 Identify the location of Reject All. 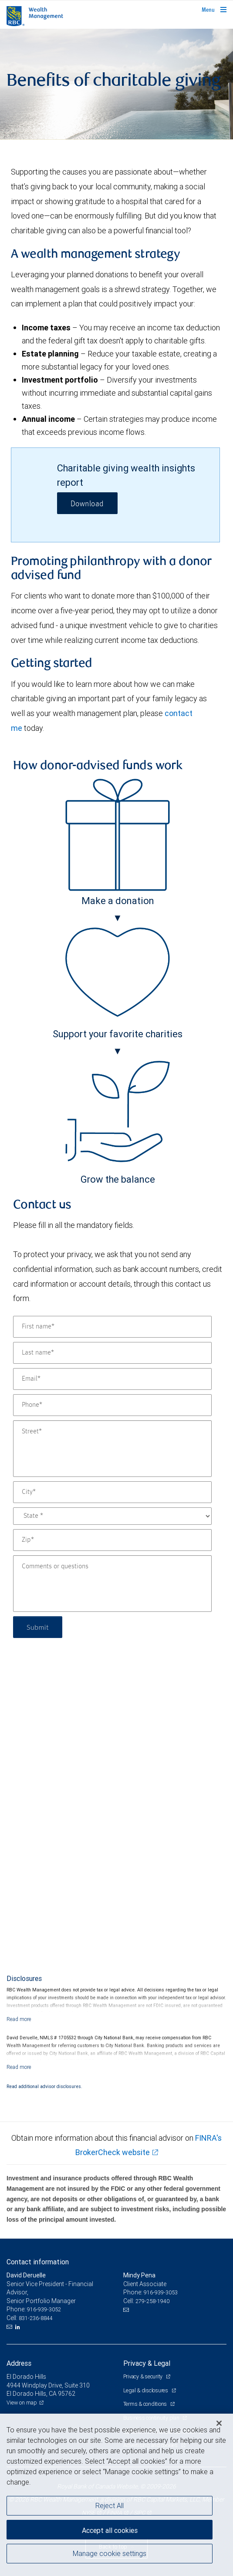
(109, 2505).